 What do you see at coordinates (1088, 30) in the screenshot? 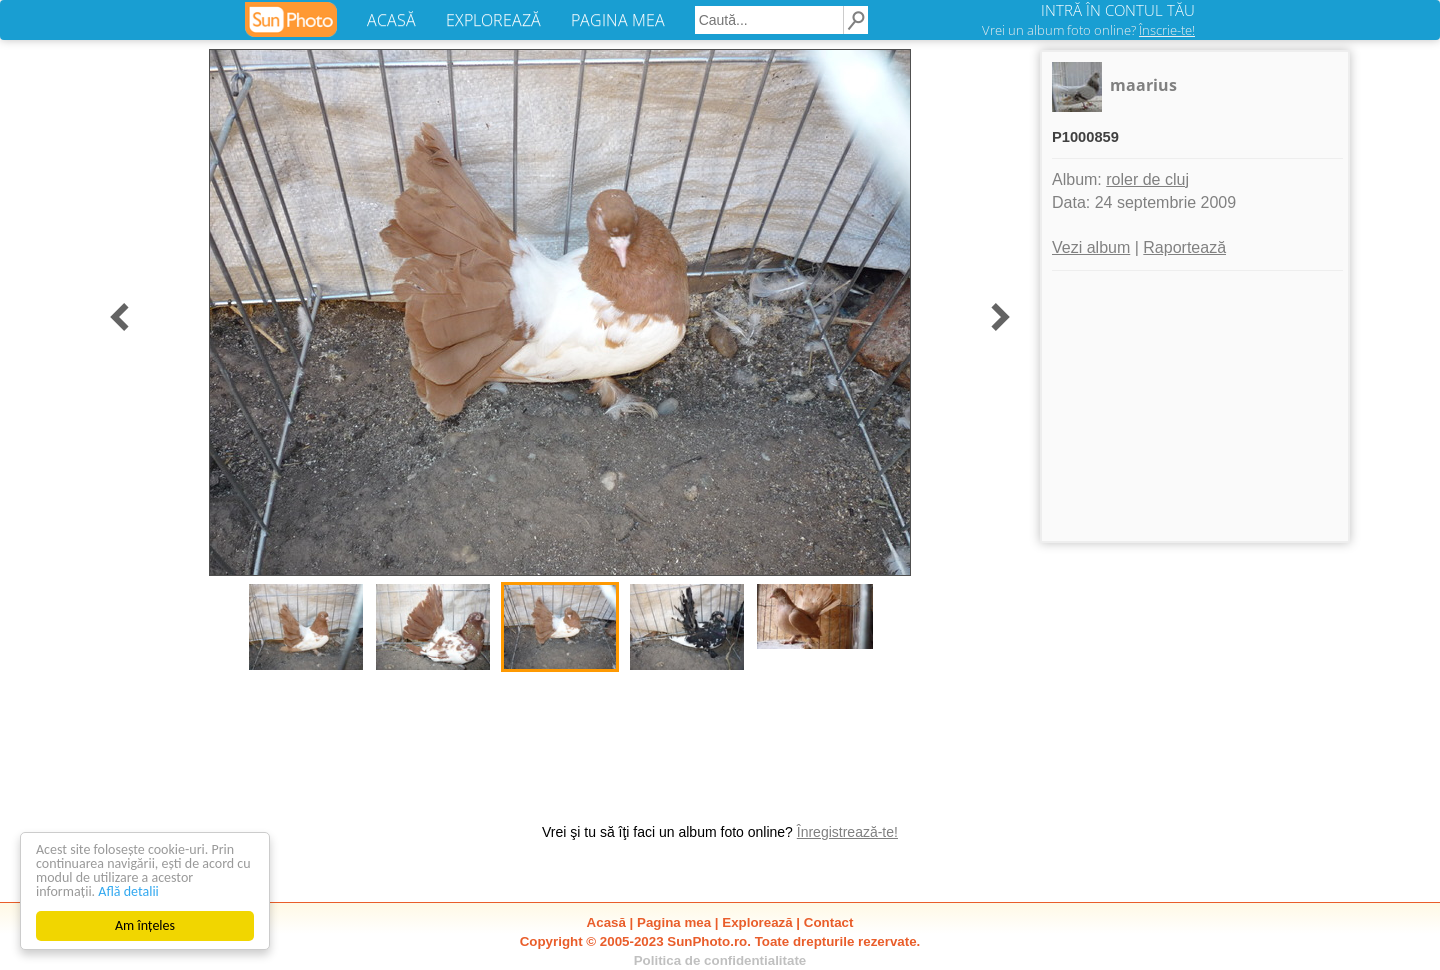
I see `Vrei un album foto online?` at bounding box center [1088, 30].